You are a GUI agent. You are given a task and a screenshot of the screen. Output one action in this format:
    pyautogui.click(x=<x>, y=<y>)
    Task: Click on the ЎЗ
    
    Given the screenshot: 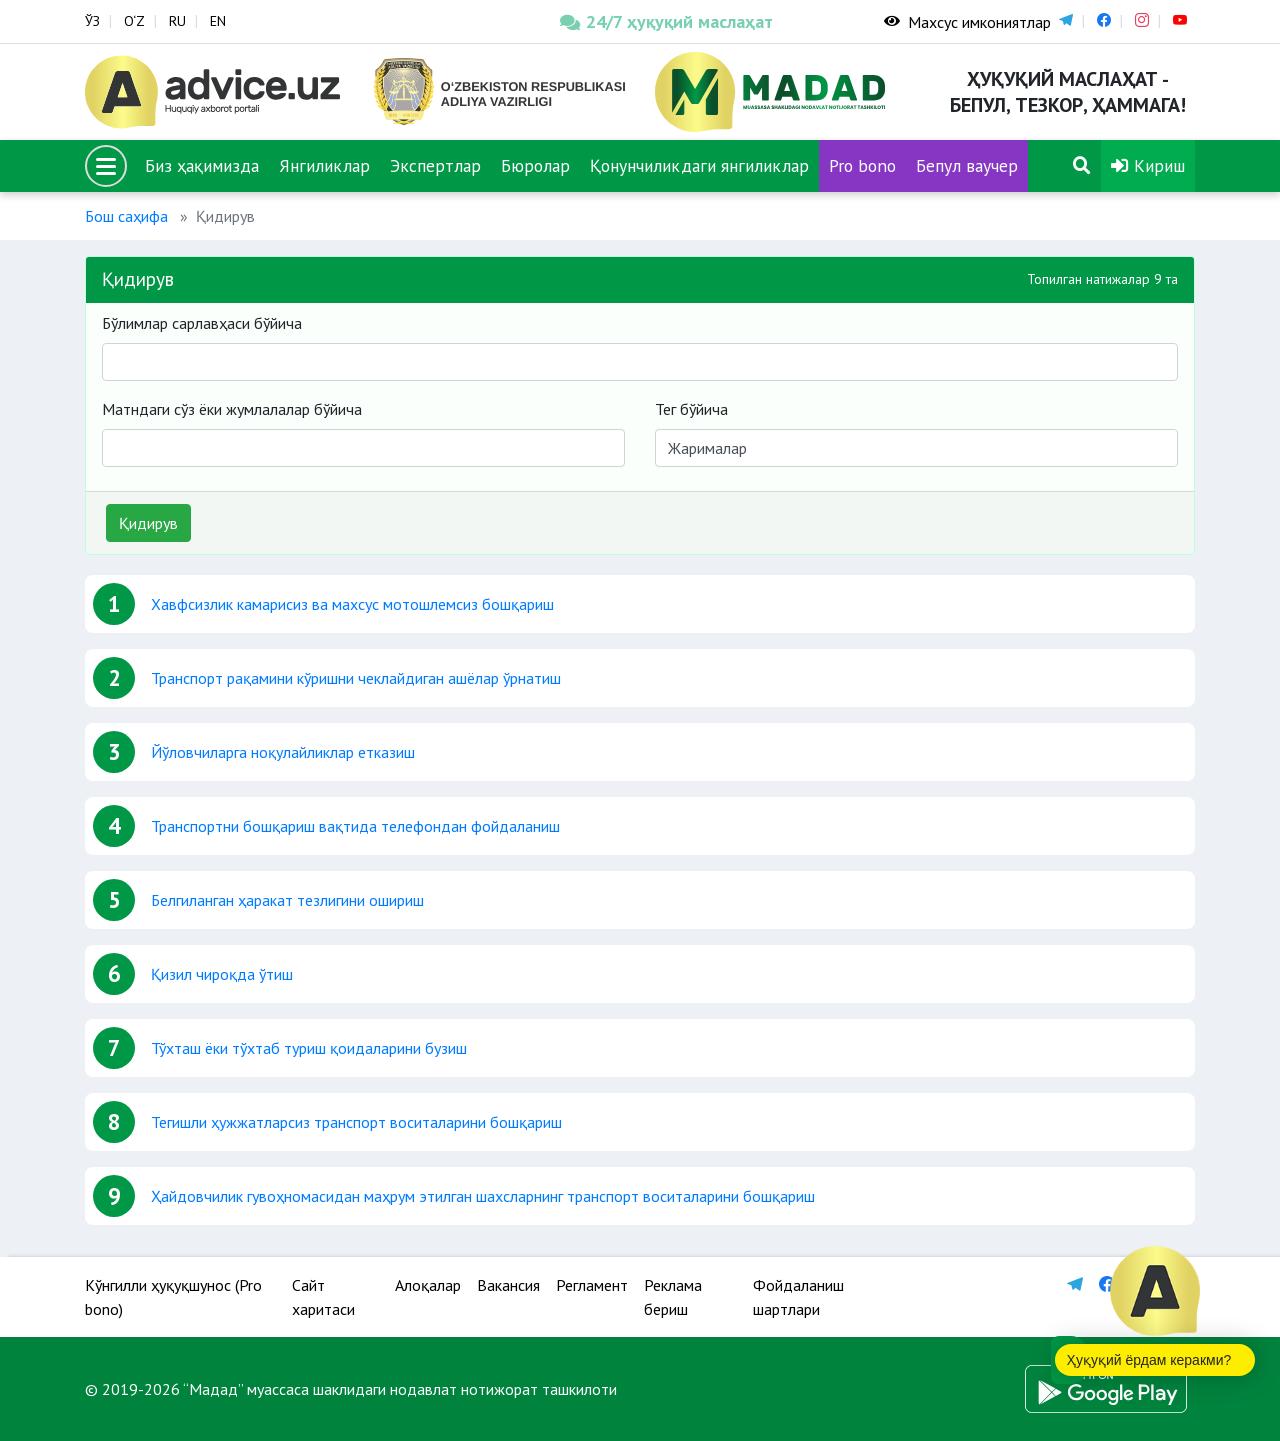 What is the action you would take?
    pyautogui.click(x=92, y=21)
    